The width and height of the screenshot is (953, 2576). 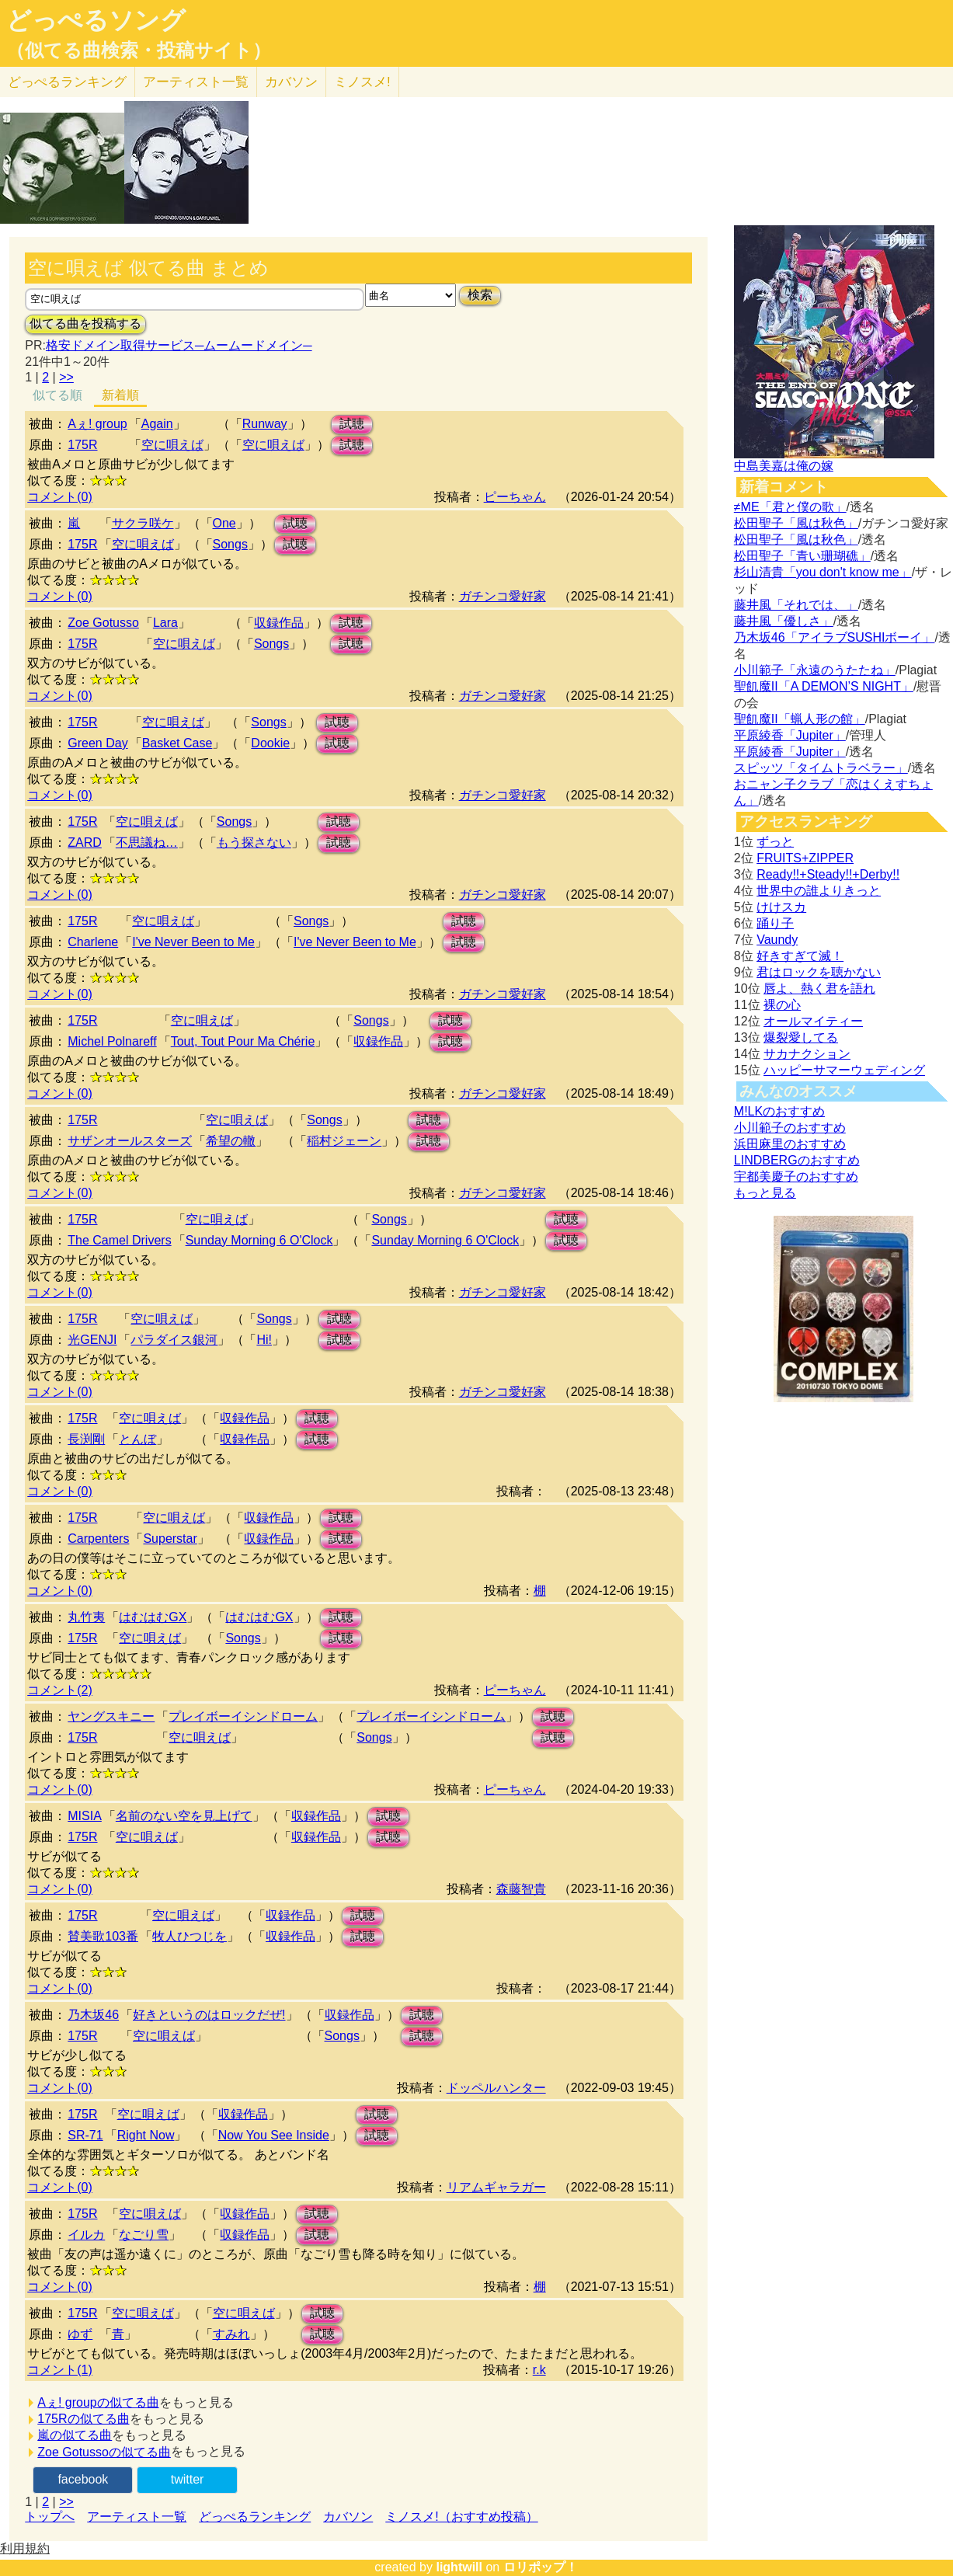 I want to click on 丸竹夷, so click(x=86, y=1617).